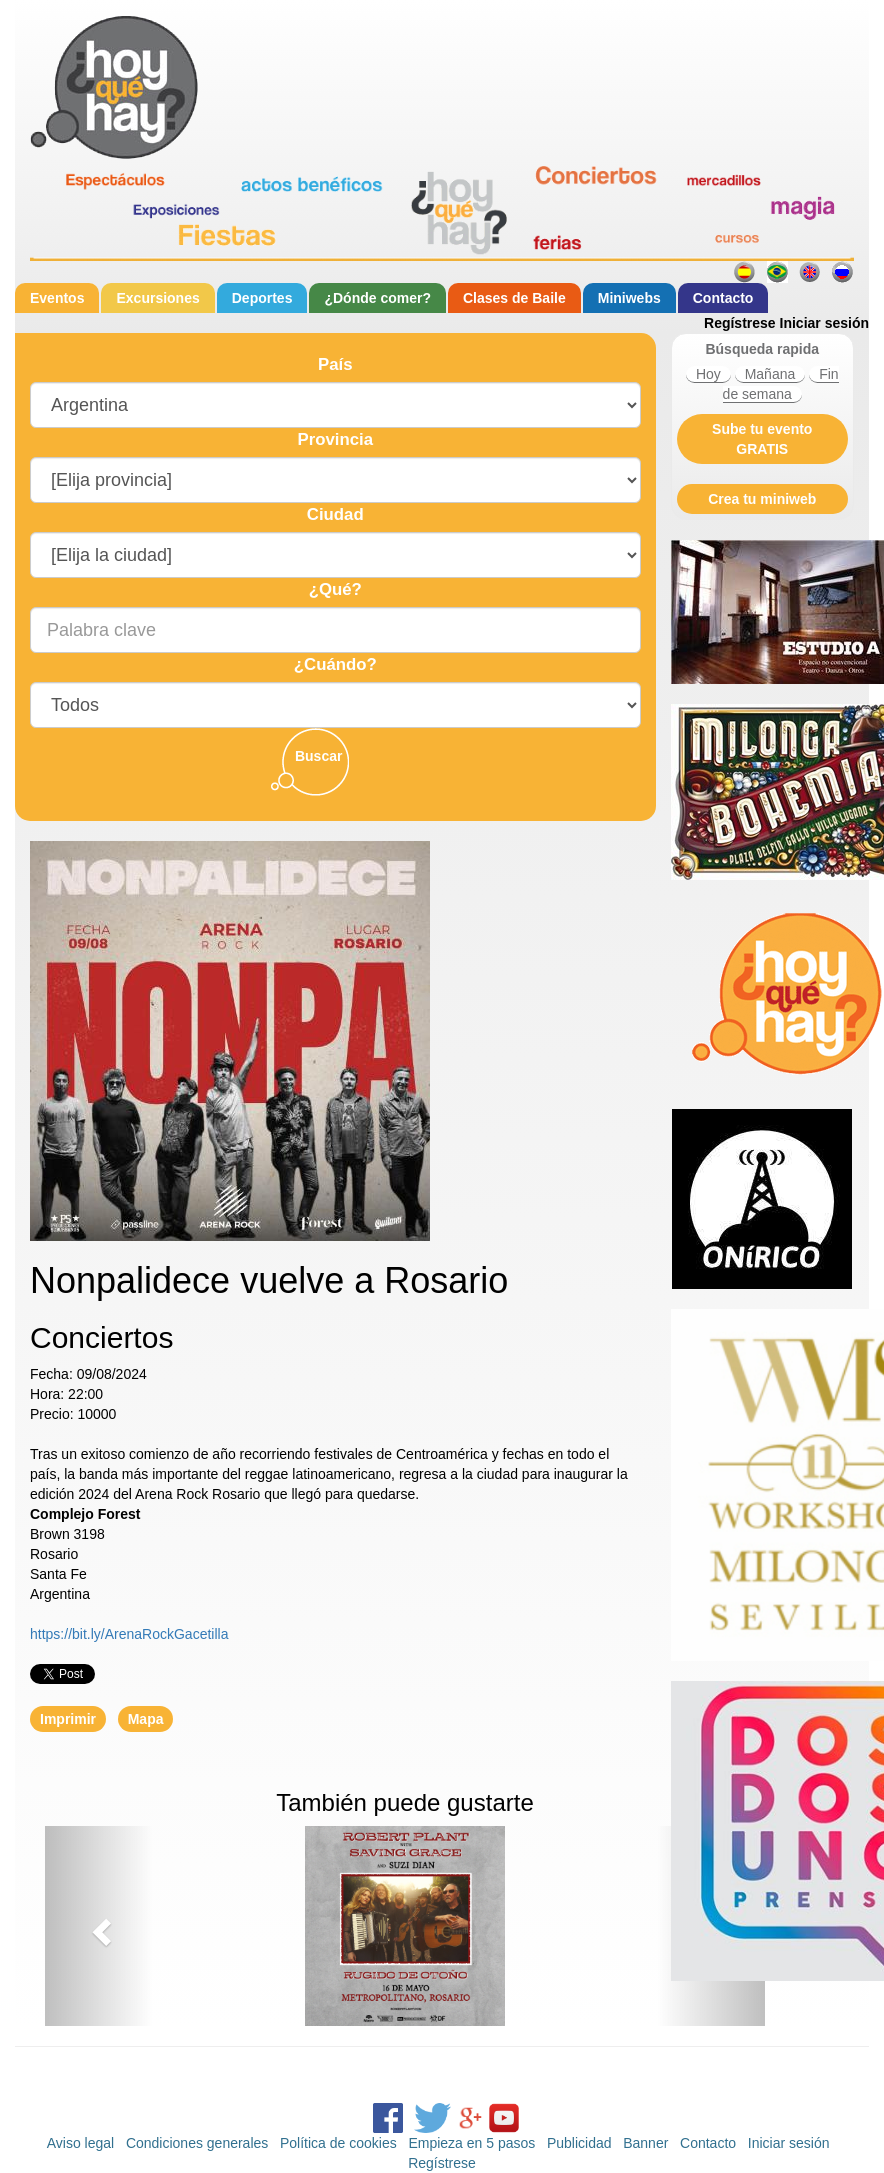 This screenshot has width=884, height=2173. Describe the element at coordinates (335, 589) in the screenshot. I see `¿Qué?` at that location.